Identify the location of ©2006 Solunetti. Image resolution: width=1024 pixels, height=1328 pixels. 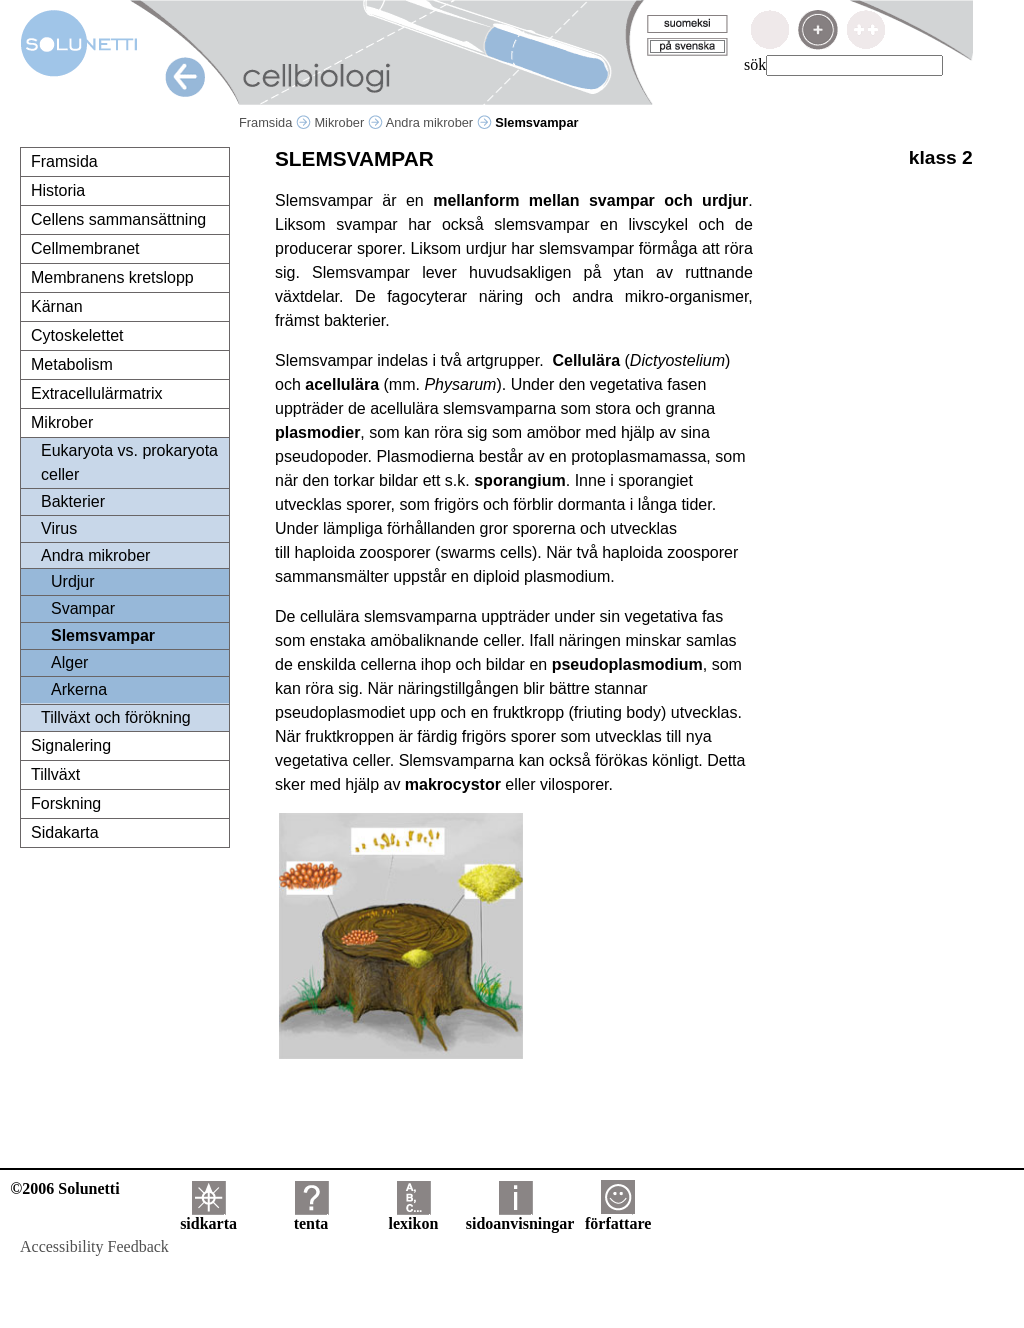
(64, 1188).